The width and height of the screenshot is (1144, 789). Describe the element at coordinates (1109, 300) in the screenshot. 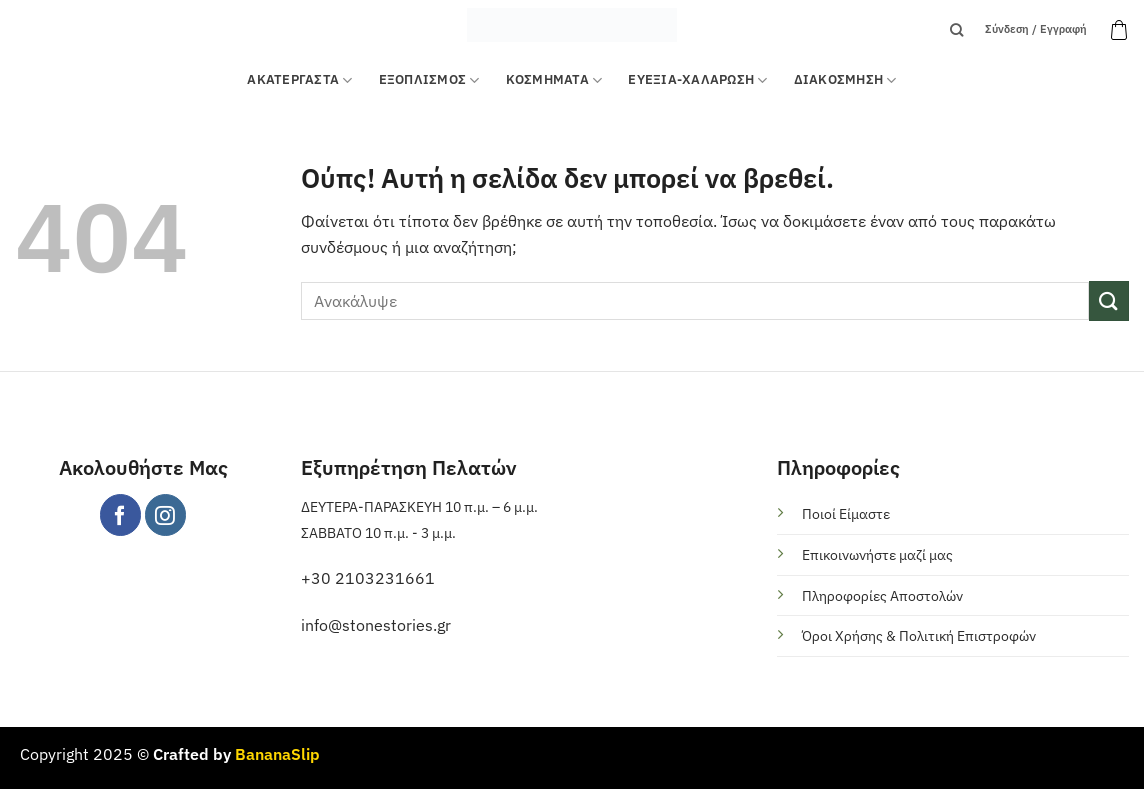

I see `[Submit]` at that location.